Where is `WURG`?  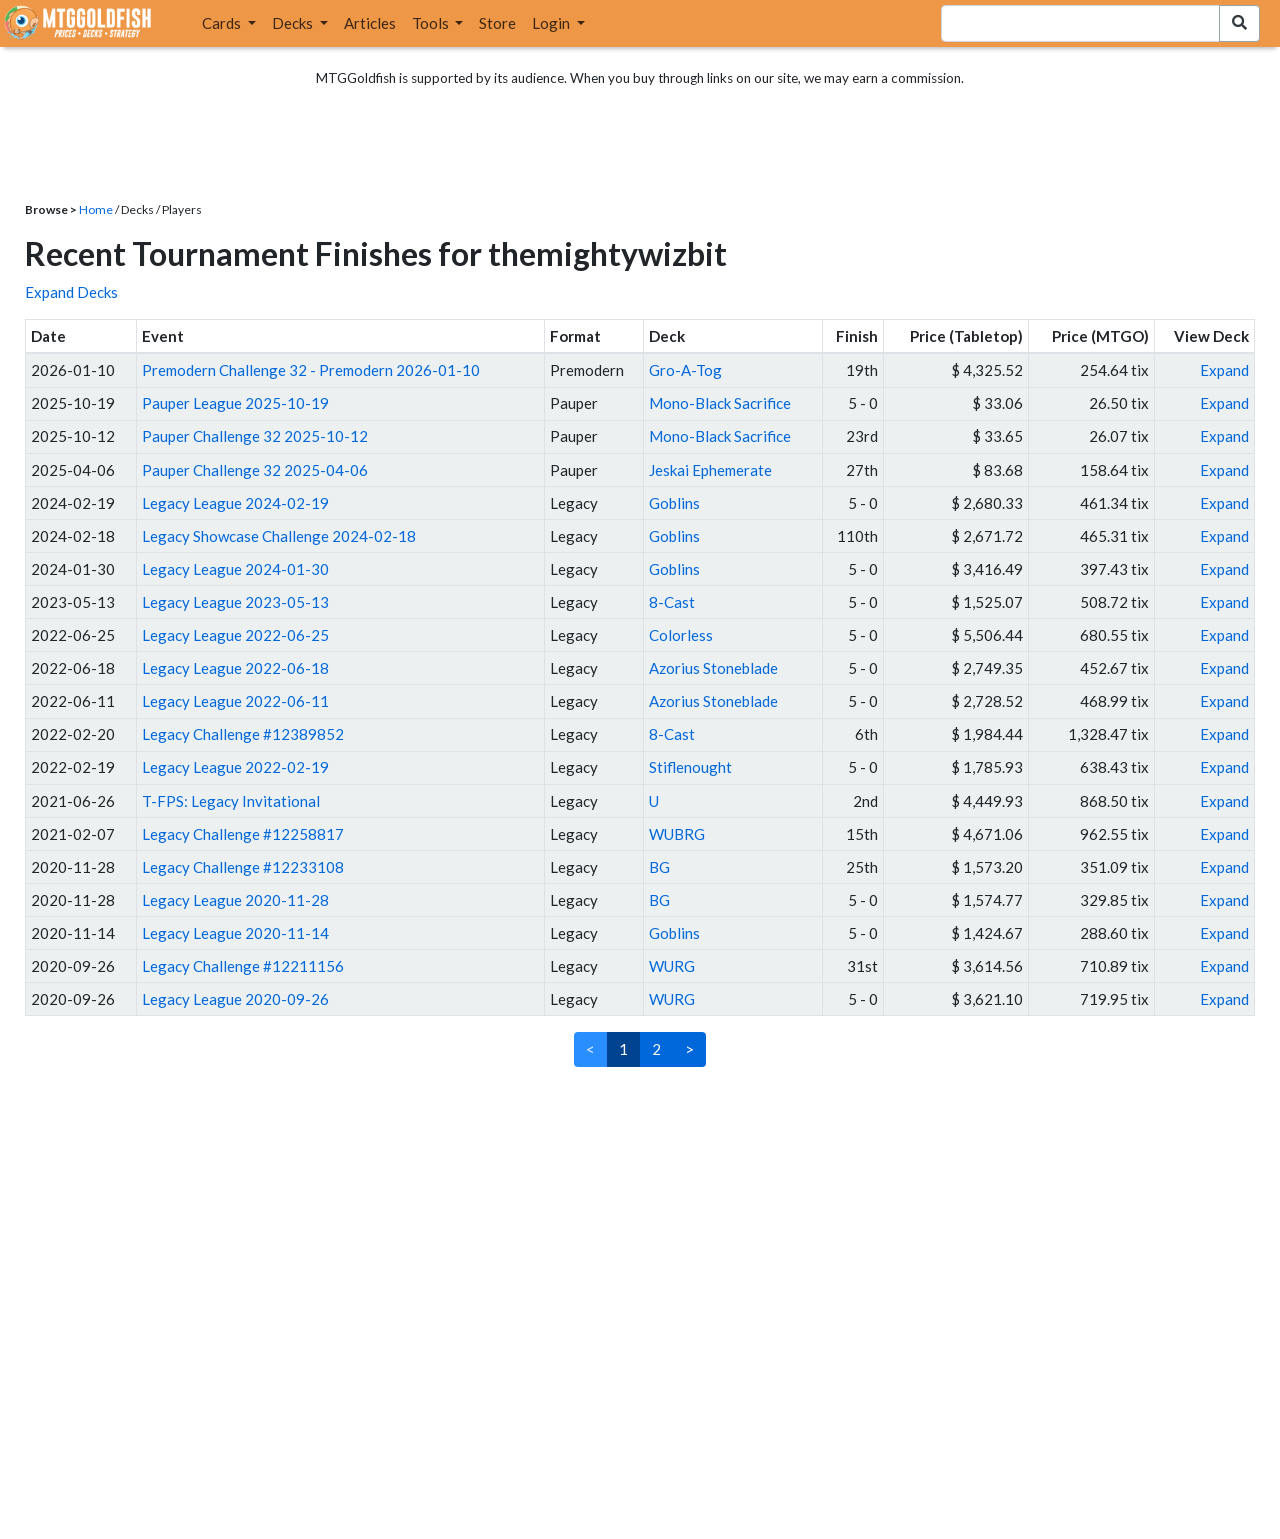 WURG is located at coordinates (672, 966).